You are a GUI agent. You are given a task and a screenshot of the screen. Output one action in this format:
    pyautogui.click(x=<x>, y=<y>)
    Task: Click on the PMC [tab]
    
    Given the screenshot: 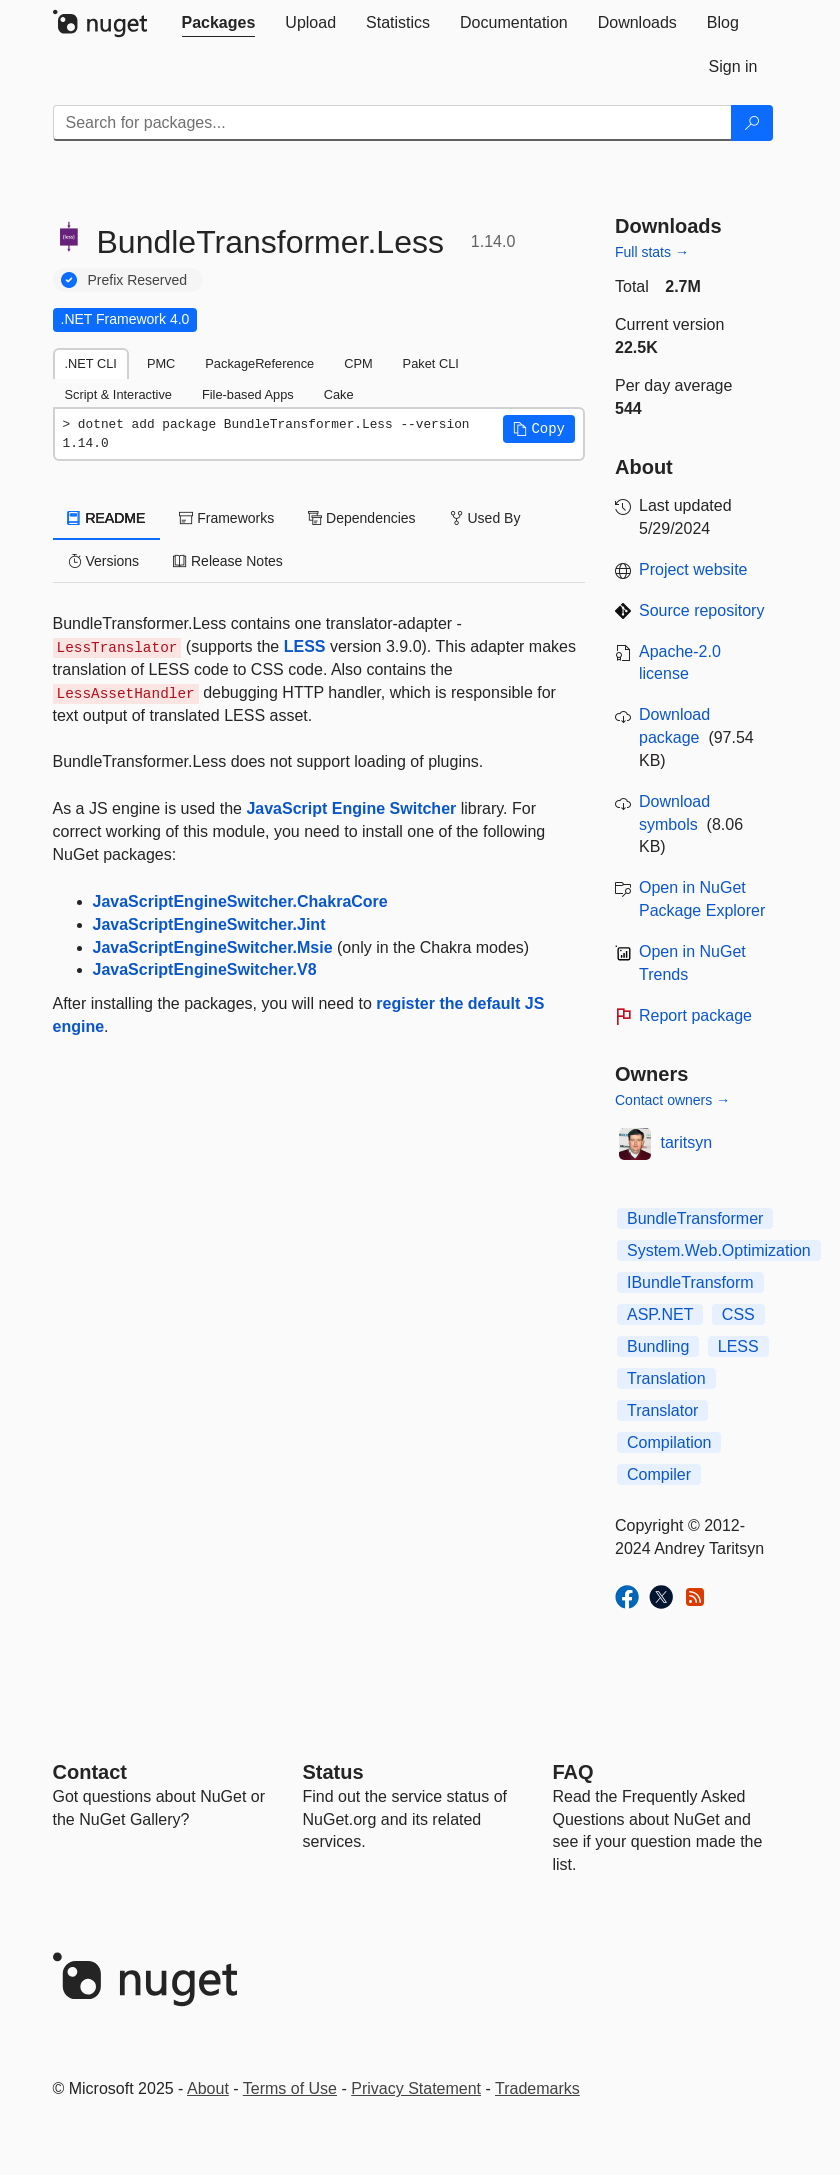 What is the action you would take?
    pyautogui.click(x=161, y=363)
    